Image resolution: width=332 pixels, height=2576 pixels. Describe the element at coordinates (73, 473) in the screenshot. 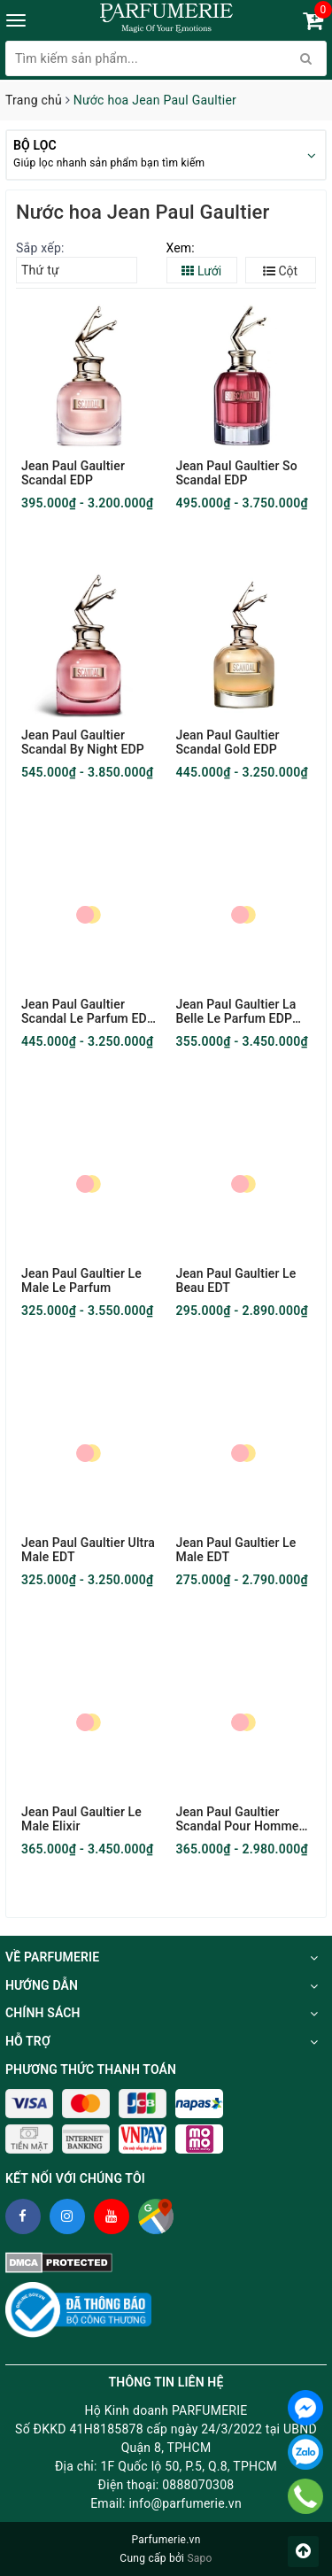

I see `Jean Paul Gaultier Scandal EDP` at that location.